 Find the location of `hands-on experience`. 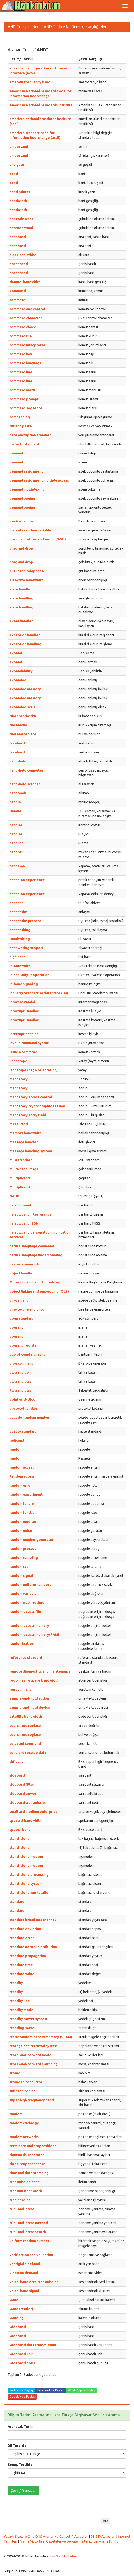

hands-on experience is located at coordinates (27, 880).